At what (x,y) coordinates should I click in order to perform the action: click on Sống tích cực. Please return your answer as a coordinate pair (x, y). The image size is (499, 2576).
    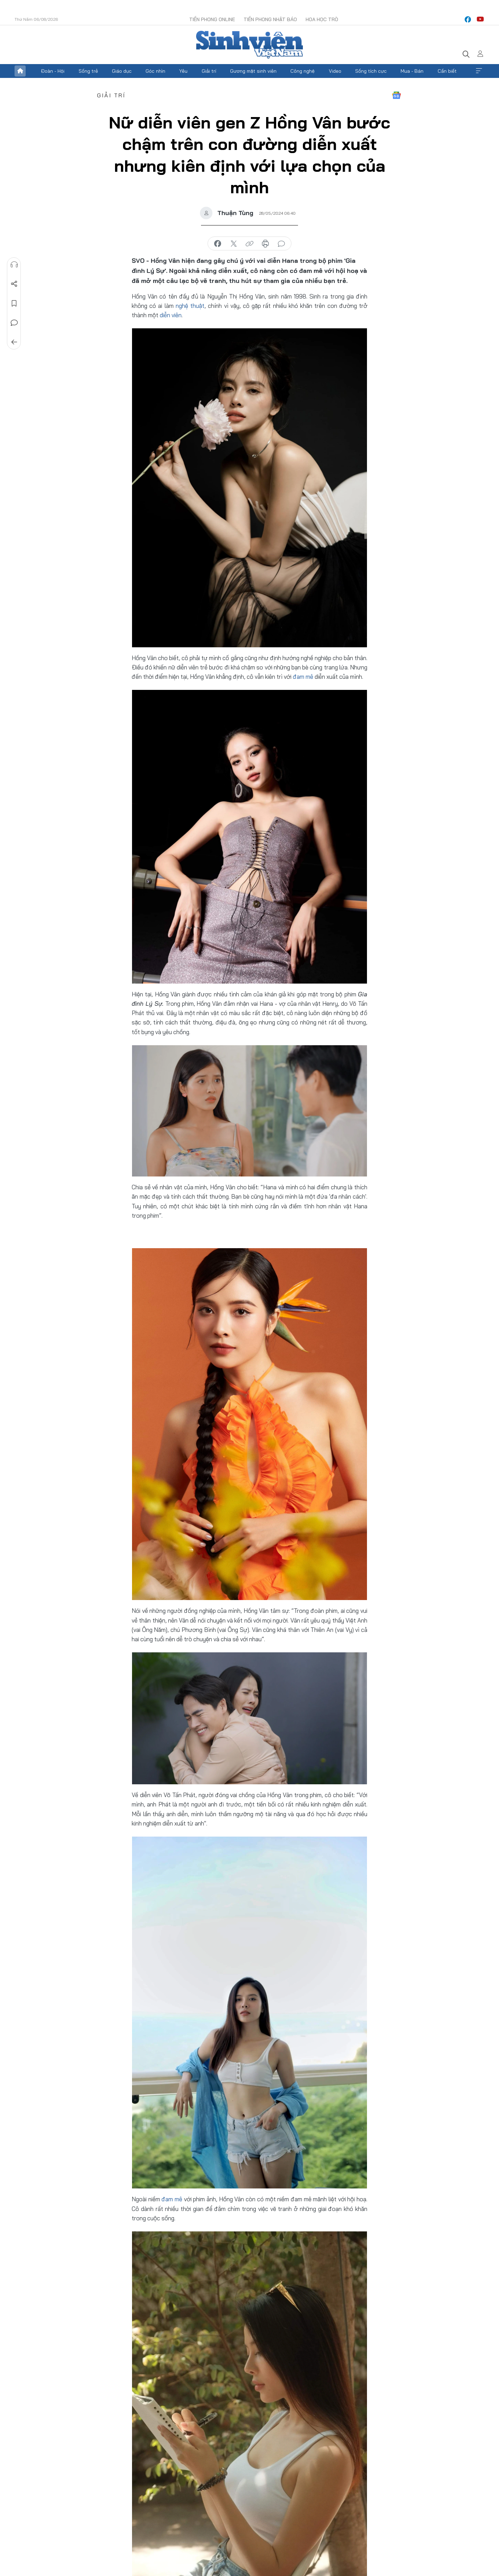
    Looking at the image, I should click on (371, 71).